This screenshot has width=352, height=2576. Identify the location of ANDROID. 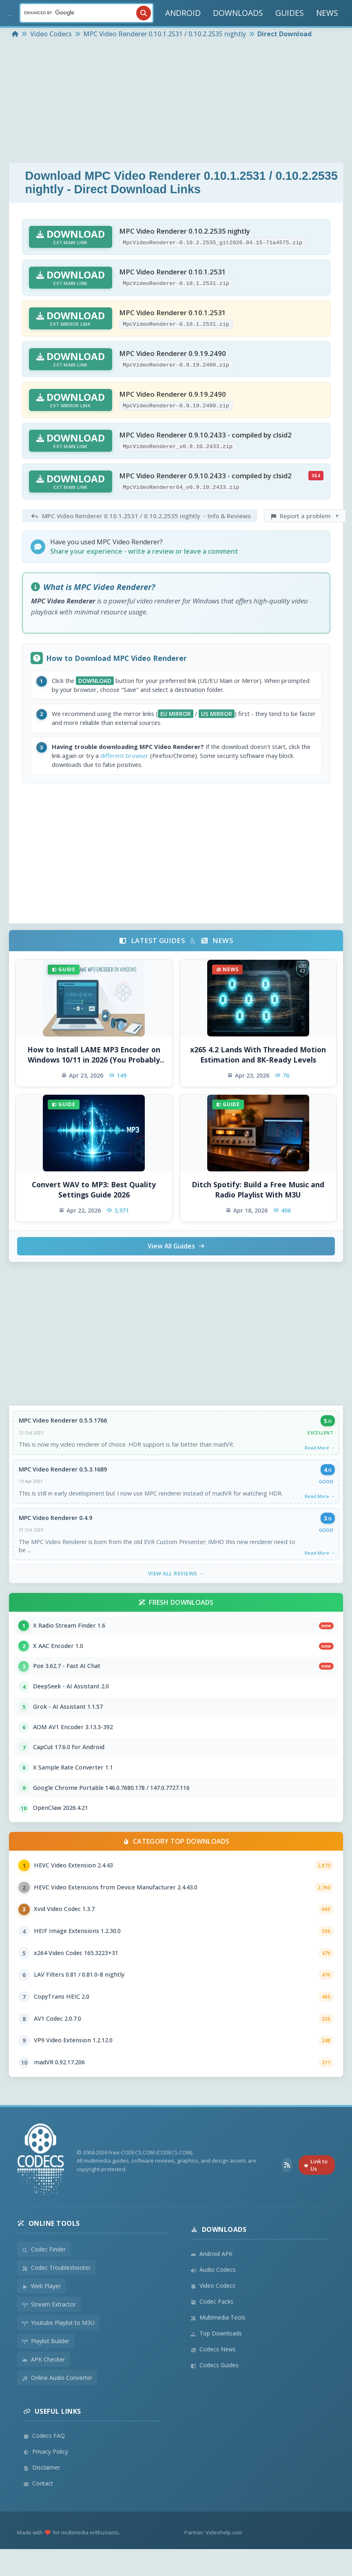
(183, 12).